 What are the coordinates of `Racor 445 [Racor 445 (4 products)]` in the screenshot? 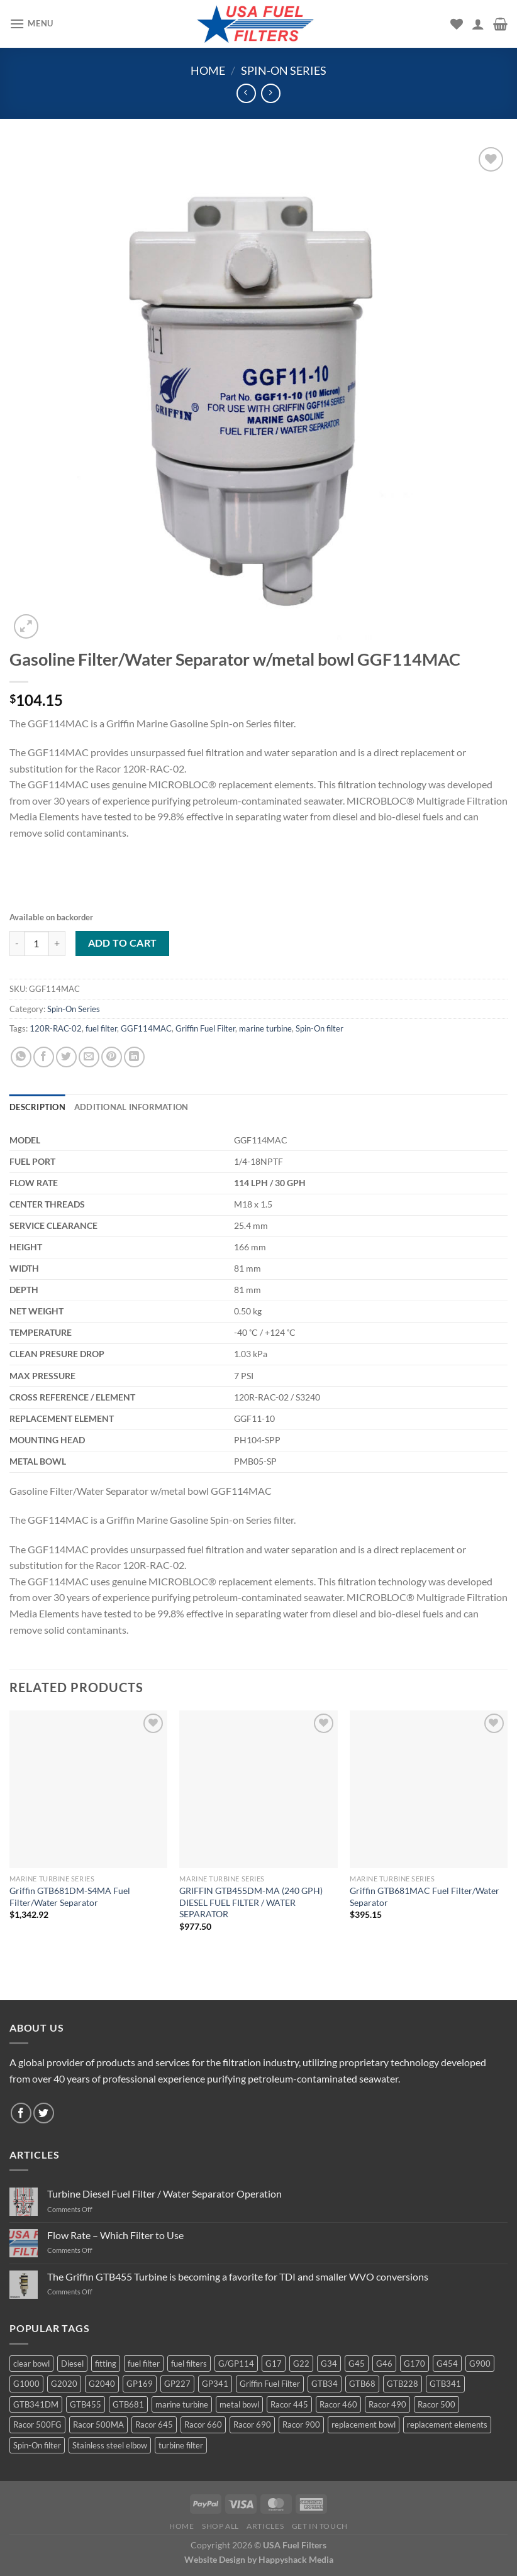 It's located at (289, 2404).